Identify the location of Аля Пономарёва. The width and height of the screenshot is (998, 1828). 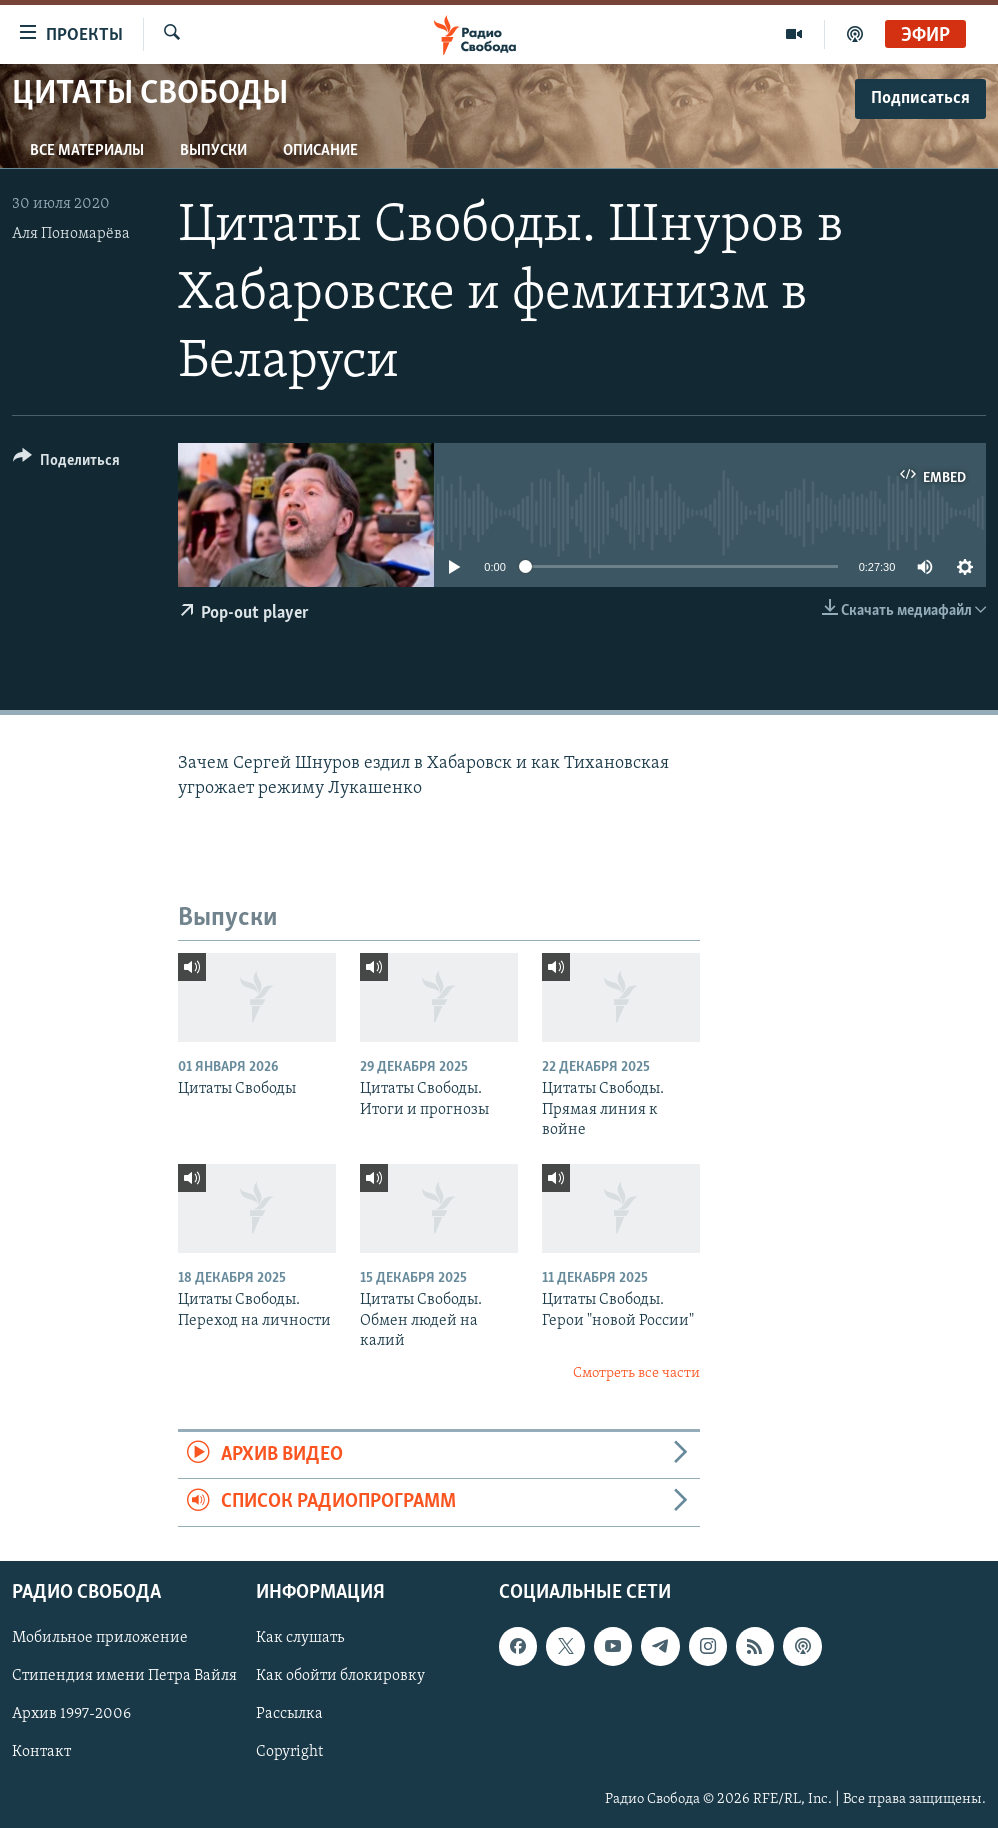
(71, 234).